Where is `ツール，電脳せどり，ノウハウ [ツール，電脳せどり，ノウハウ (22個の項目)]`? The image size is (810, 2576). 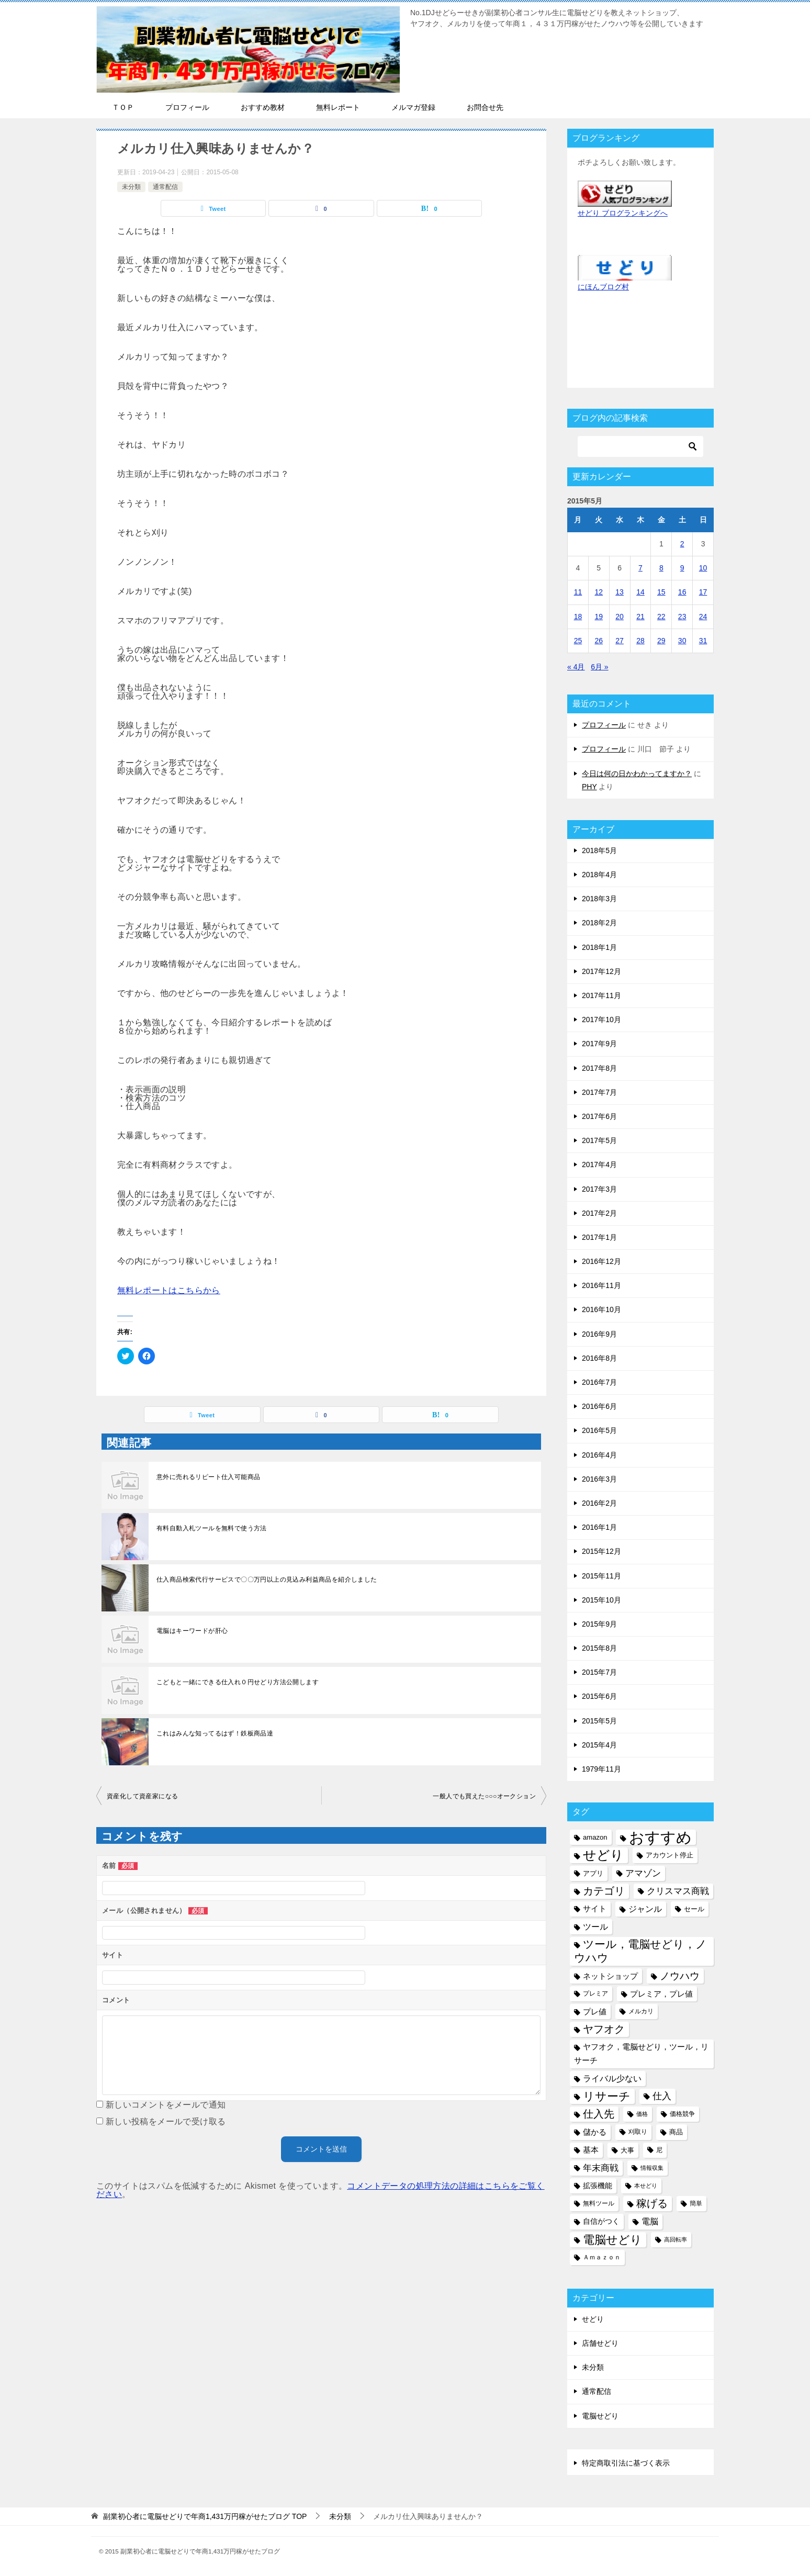
ツール，電脳せどり，ノウハウ [ツール，電脳せどり，ノウハウ (22個の項目)] is located at coordinates (640, 1951).